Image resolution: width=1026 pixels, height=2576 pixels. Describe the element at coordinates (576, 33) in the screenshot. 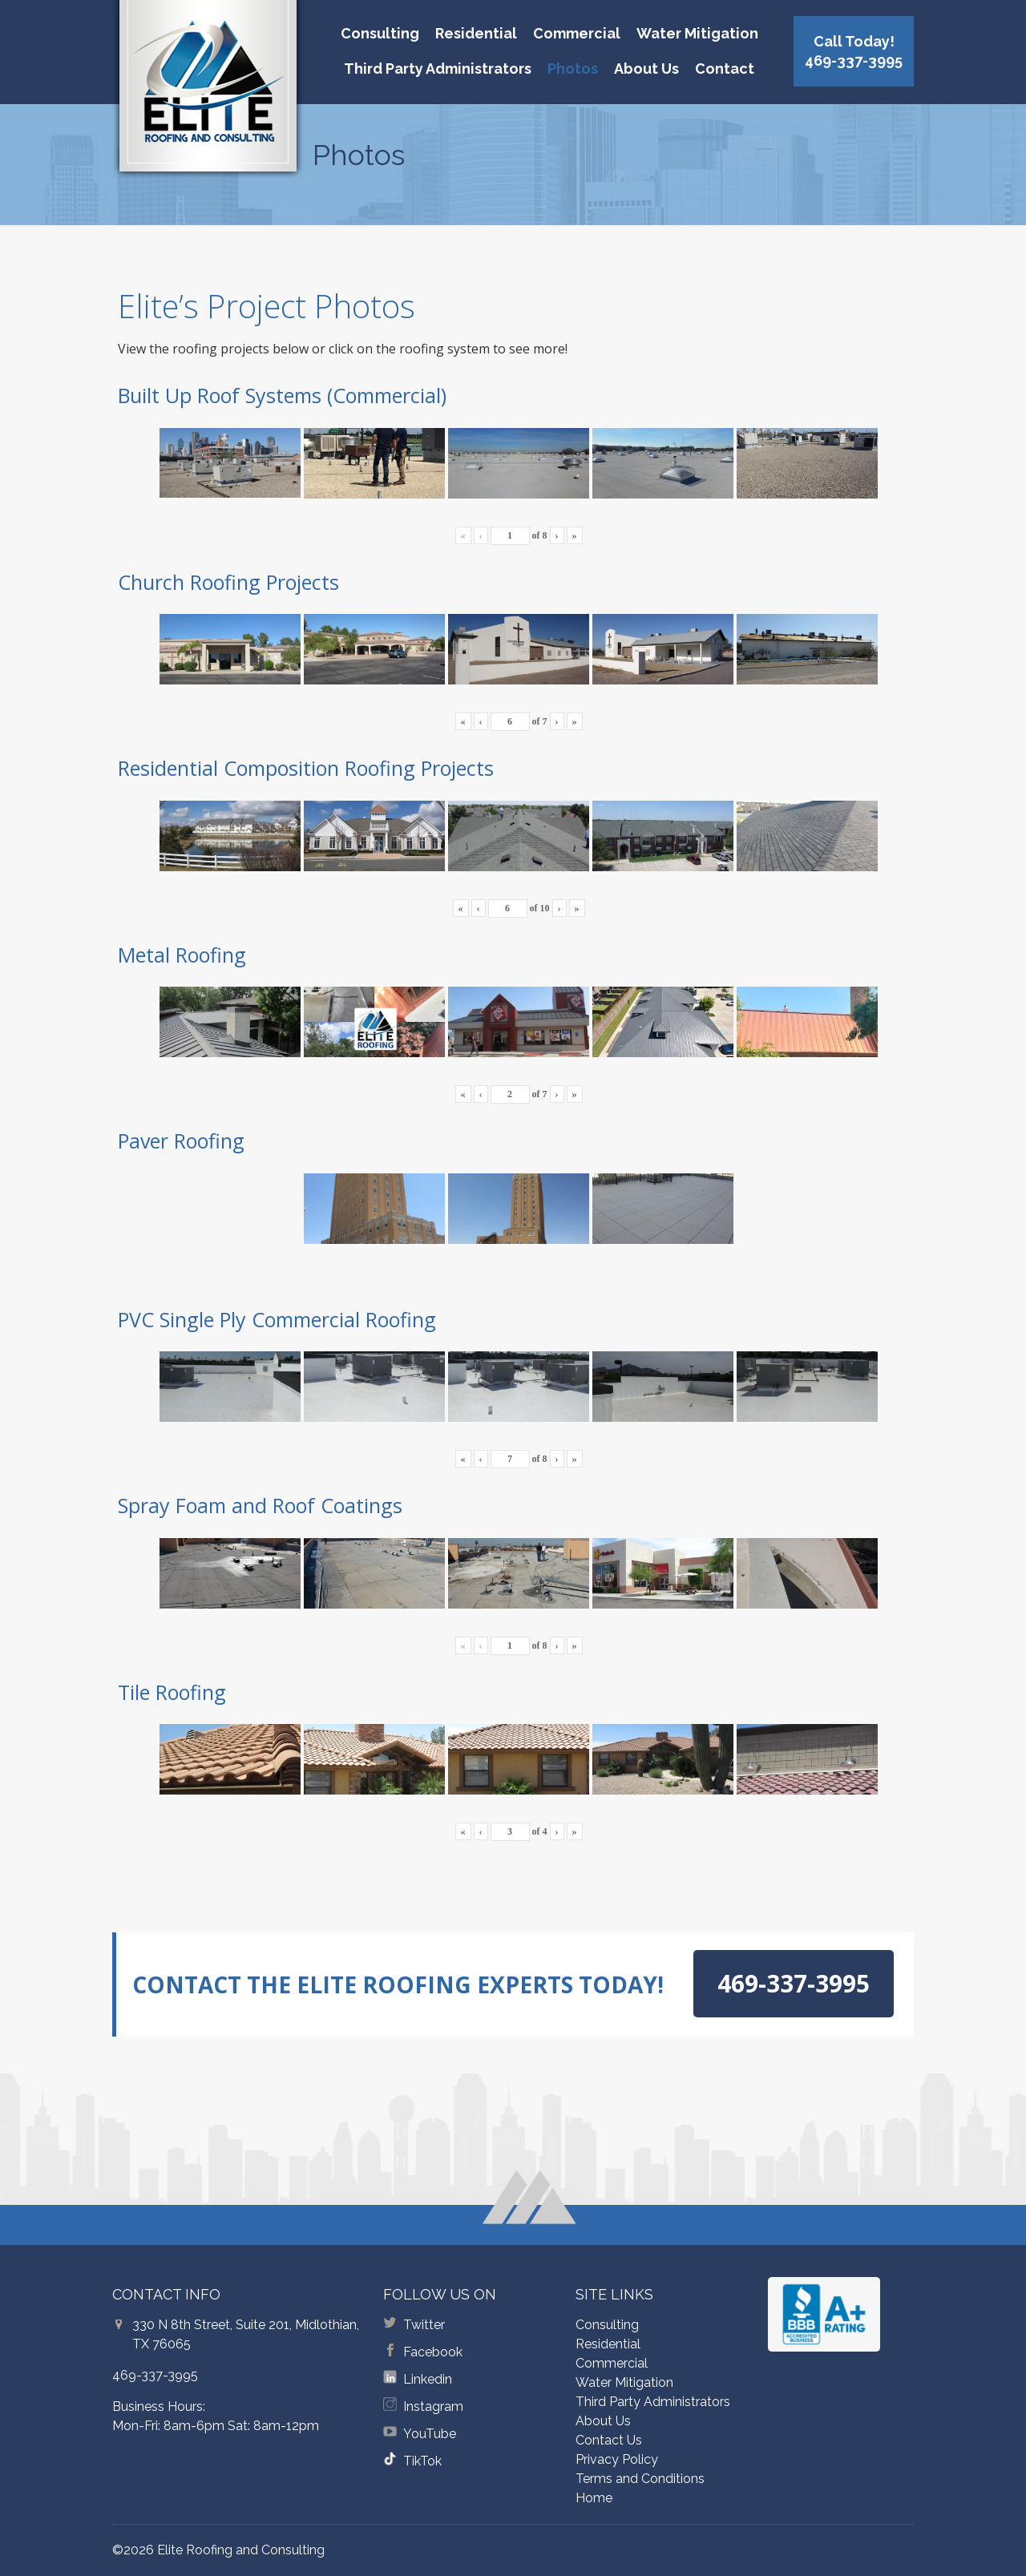

I see `Commercial` at that location.